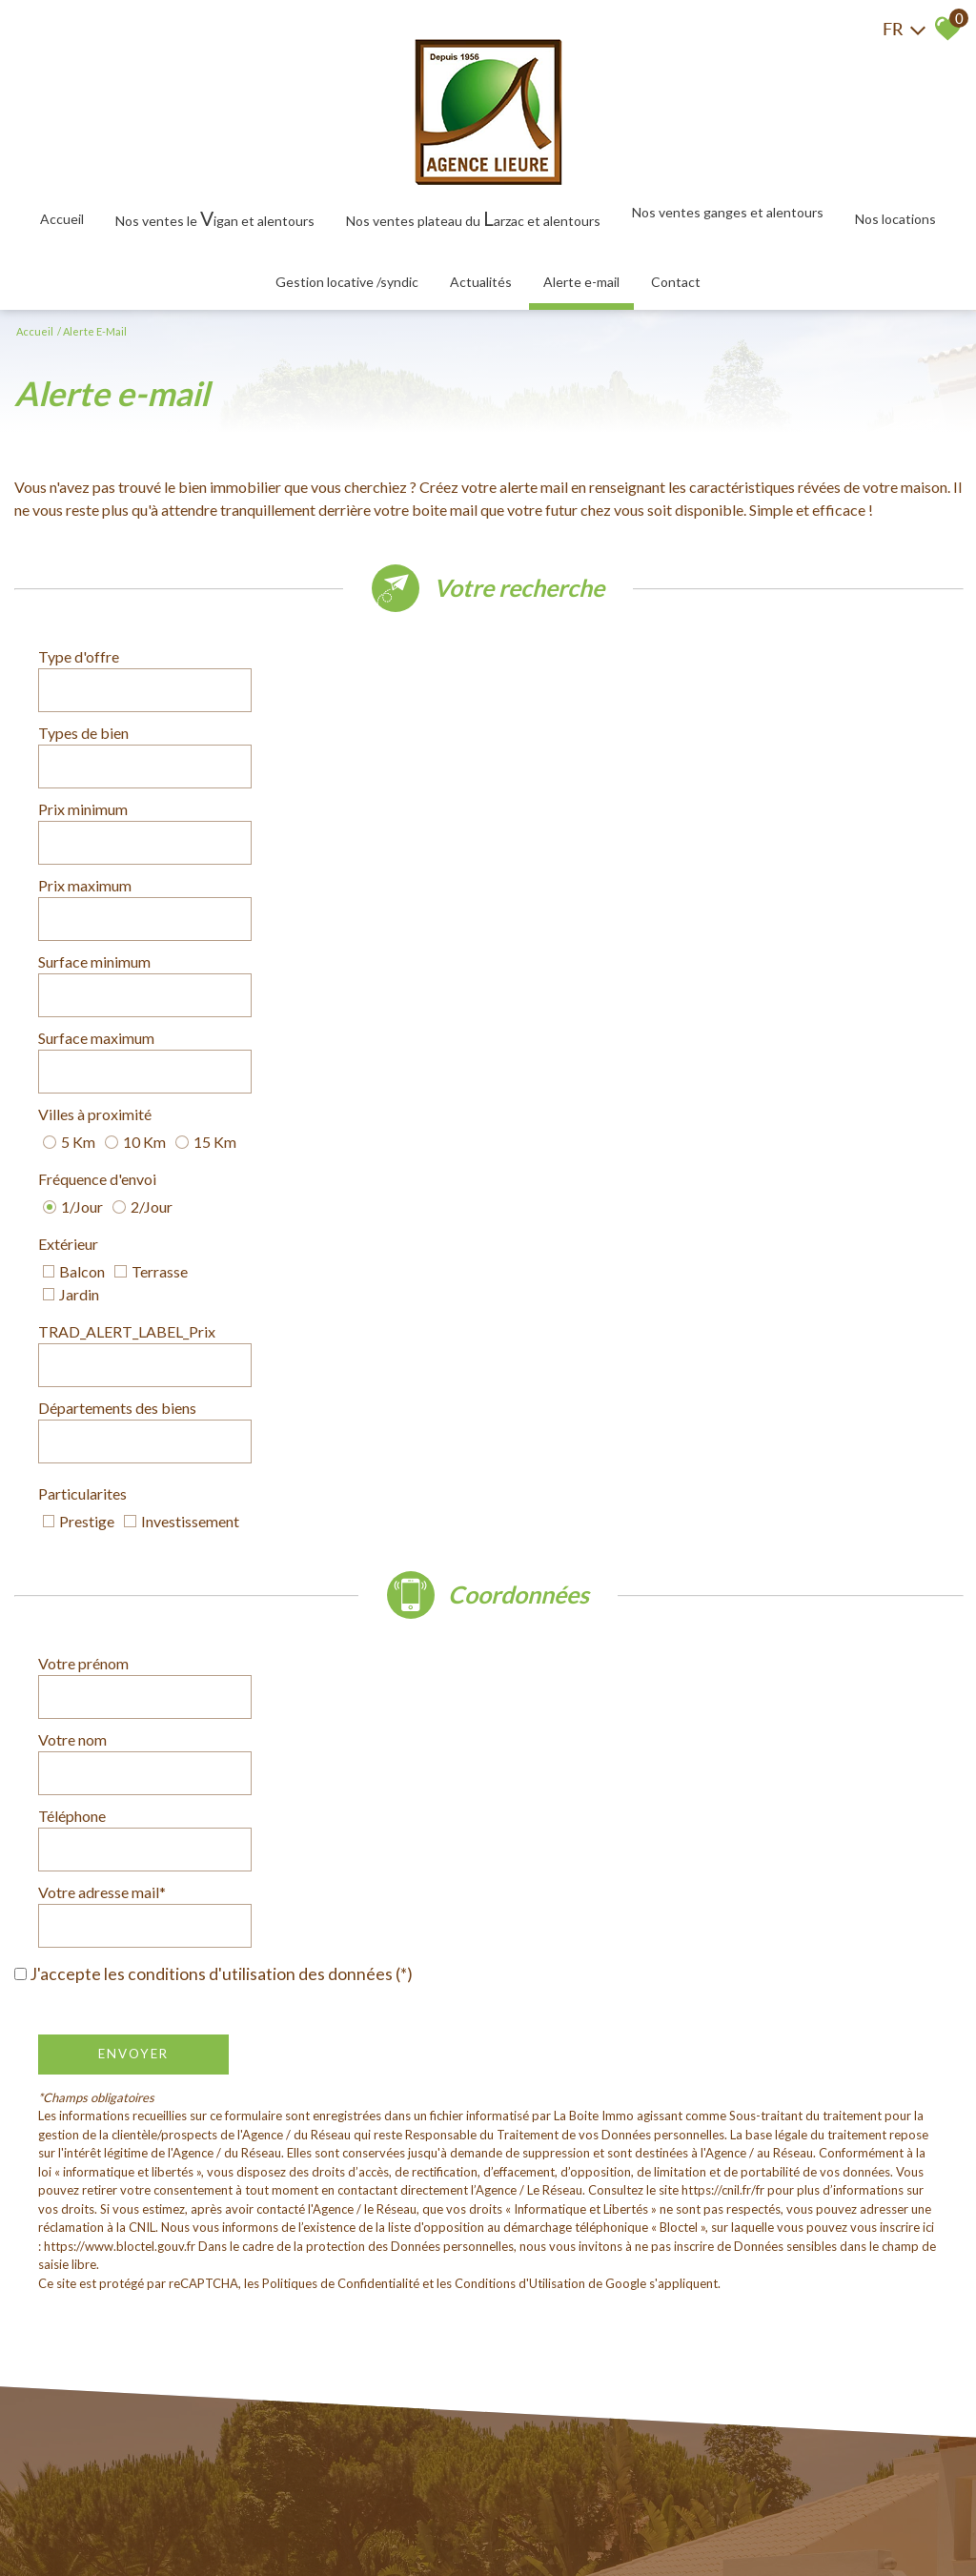 This screenshot has width=976, height=2576. Describe the element at coordinates (558, 720) in the screenshot. I see `Prix maximum` at that location.